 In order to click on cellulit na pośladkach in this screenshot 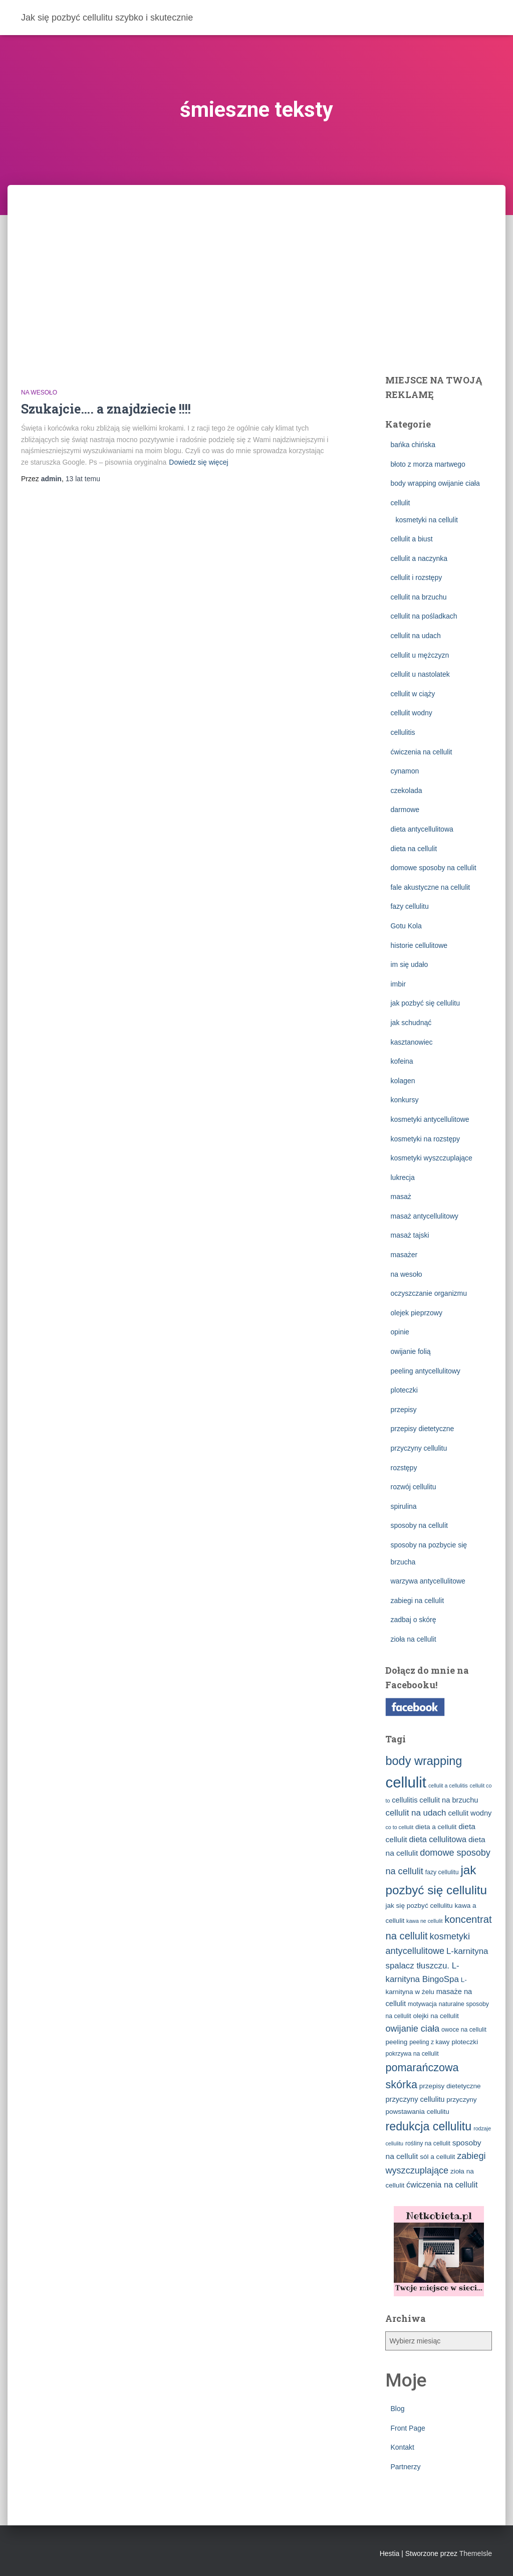, I will do `click(423, 616)`.